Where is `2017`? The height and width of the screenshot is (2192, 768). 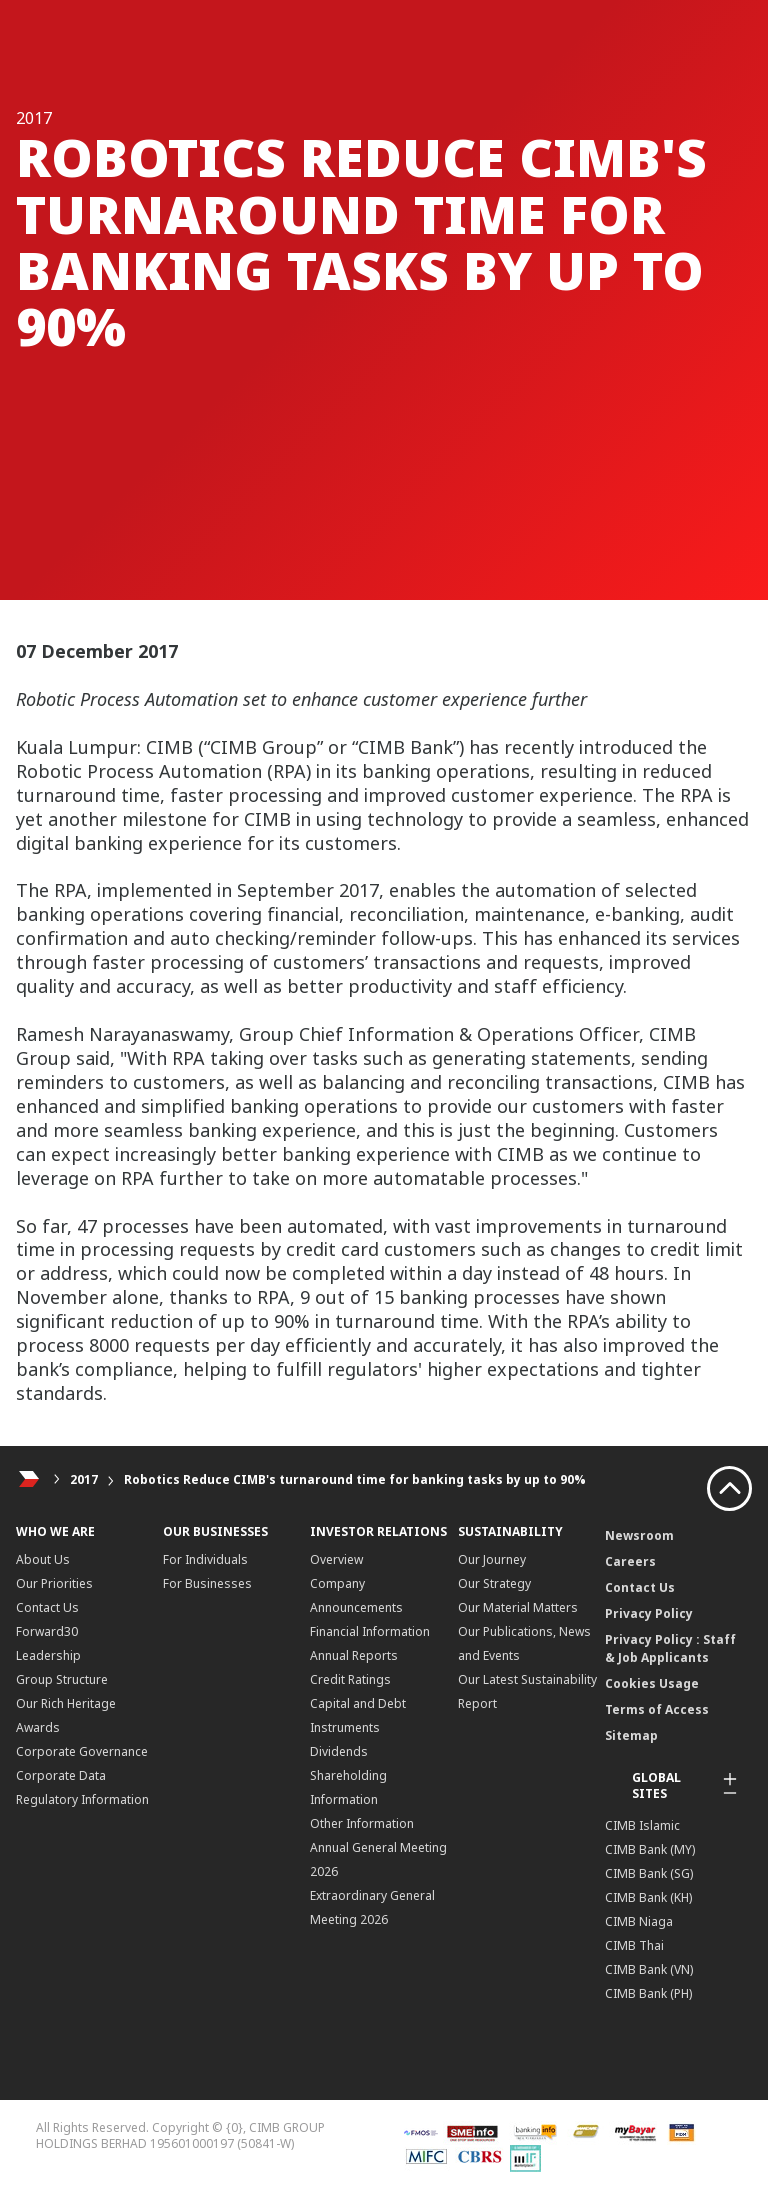
2017 is located at coordinates (84, 1479).